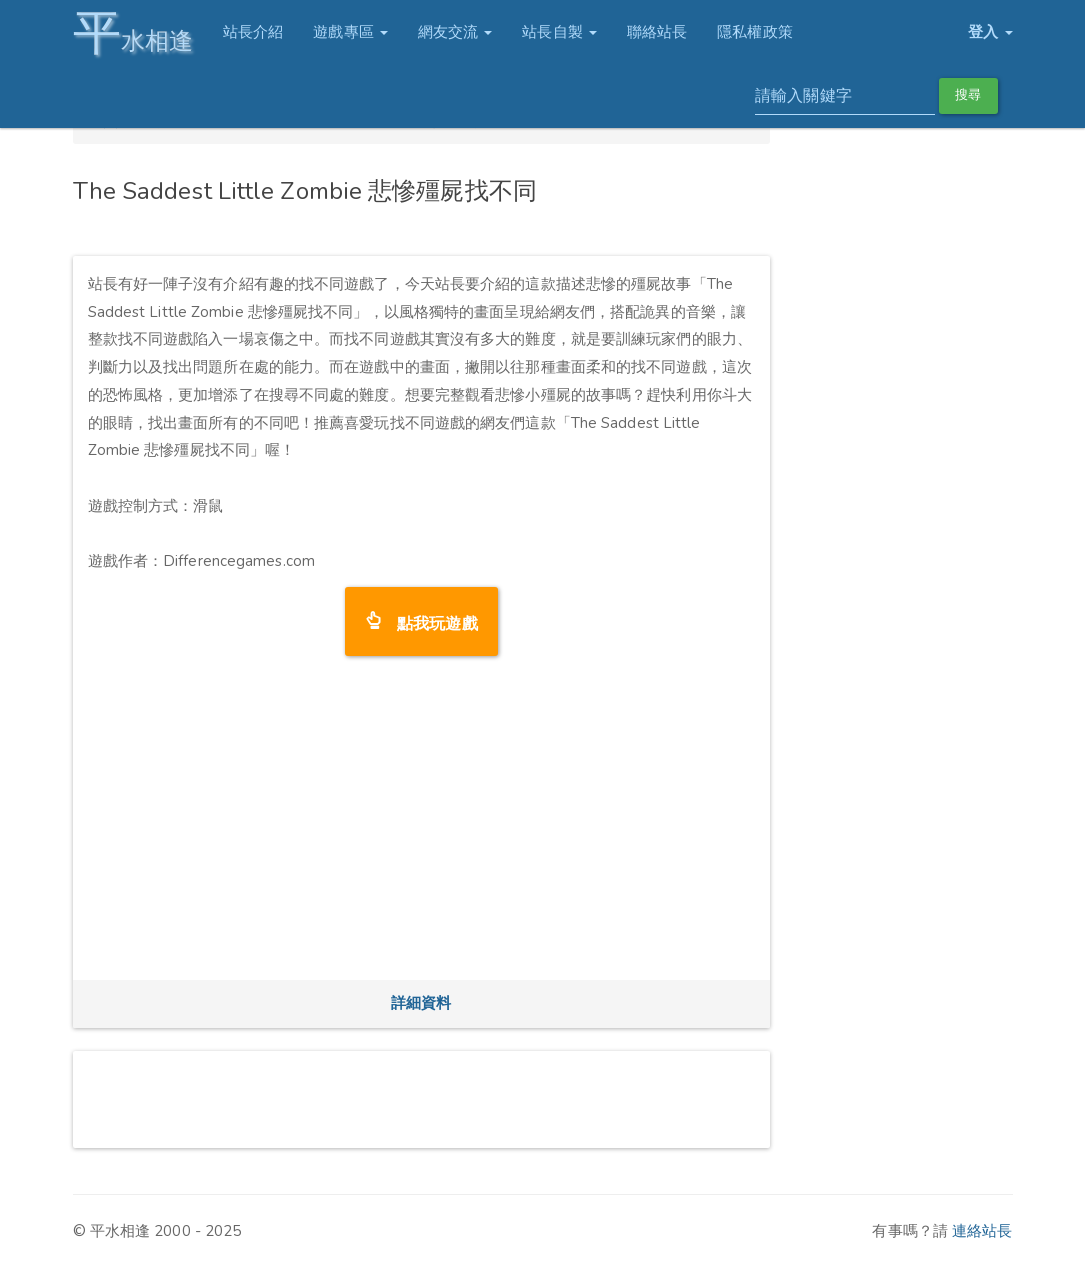 The image size is (1085, 1261). Describe the element at coordinates (429, 621) in the screenshot. I see `點我玩遊戲` at that location.